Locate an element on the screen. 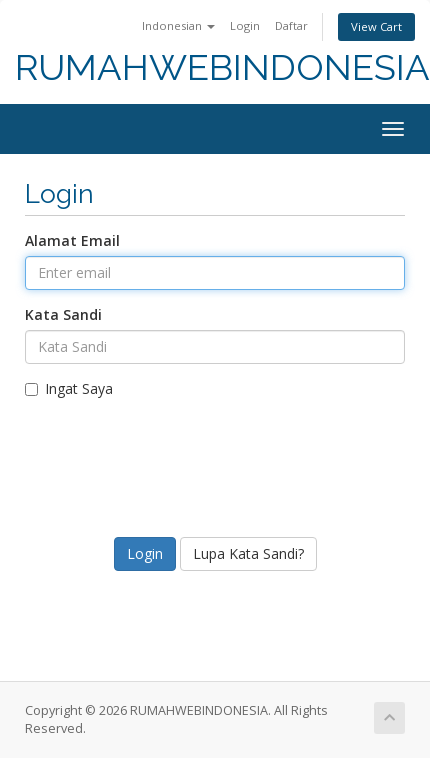 The height and width of the screenshot is (758, 430). Alamat Email is located at coordinates (72, 240).